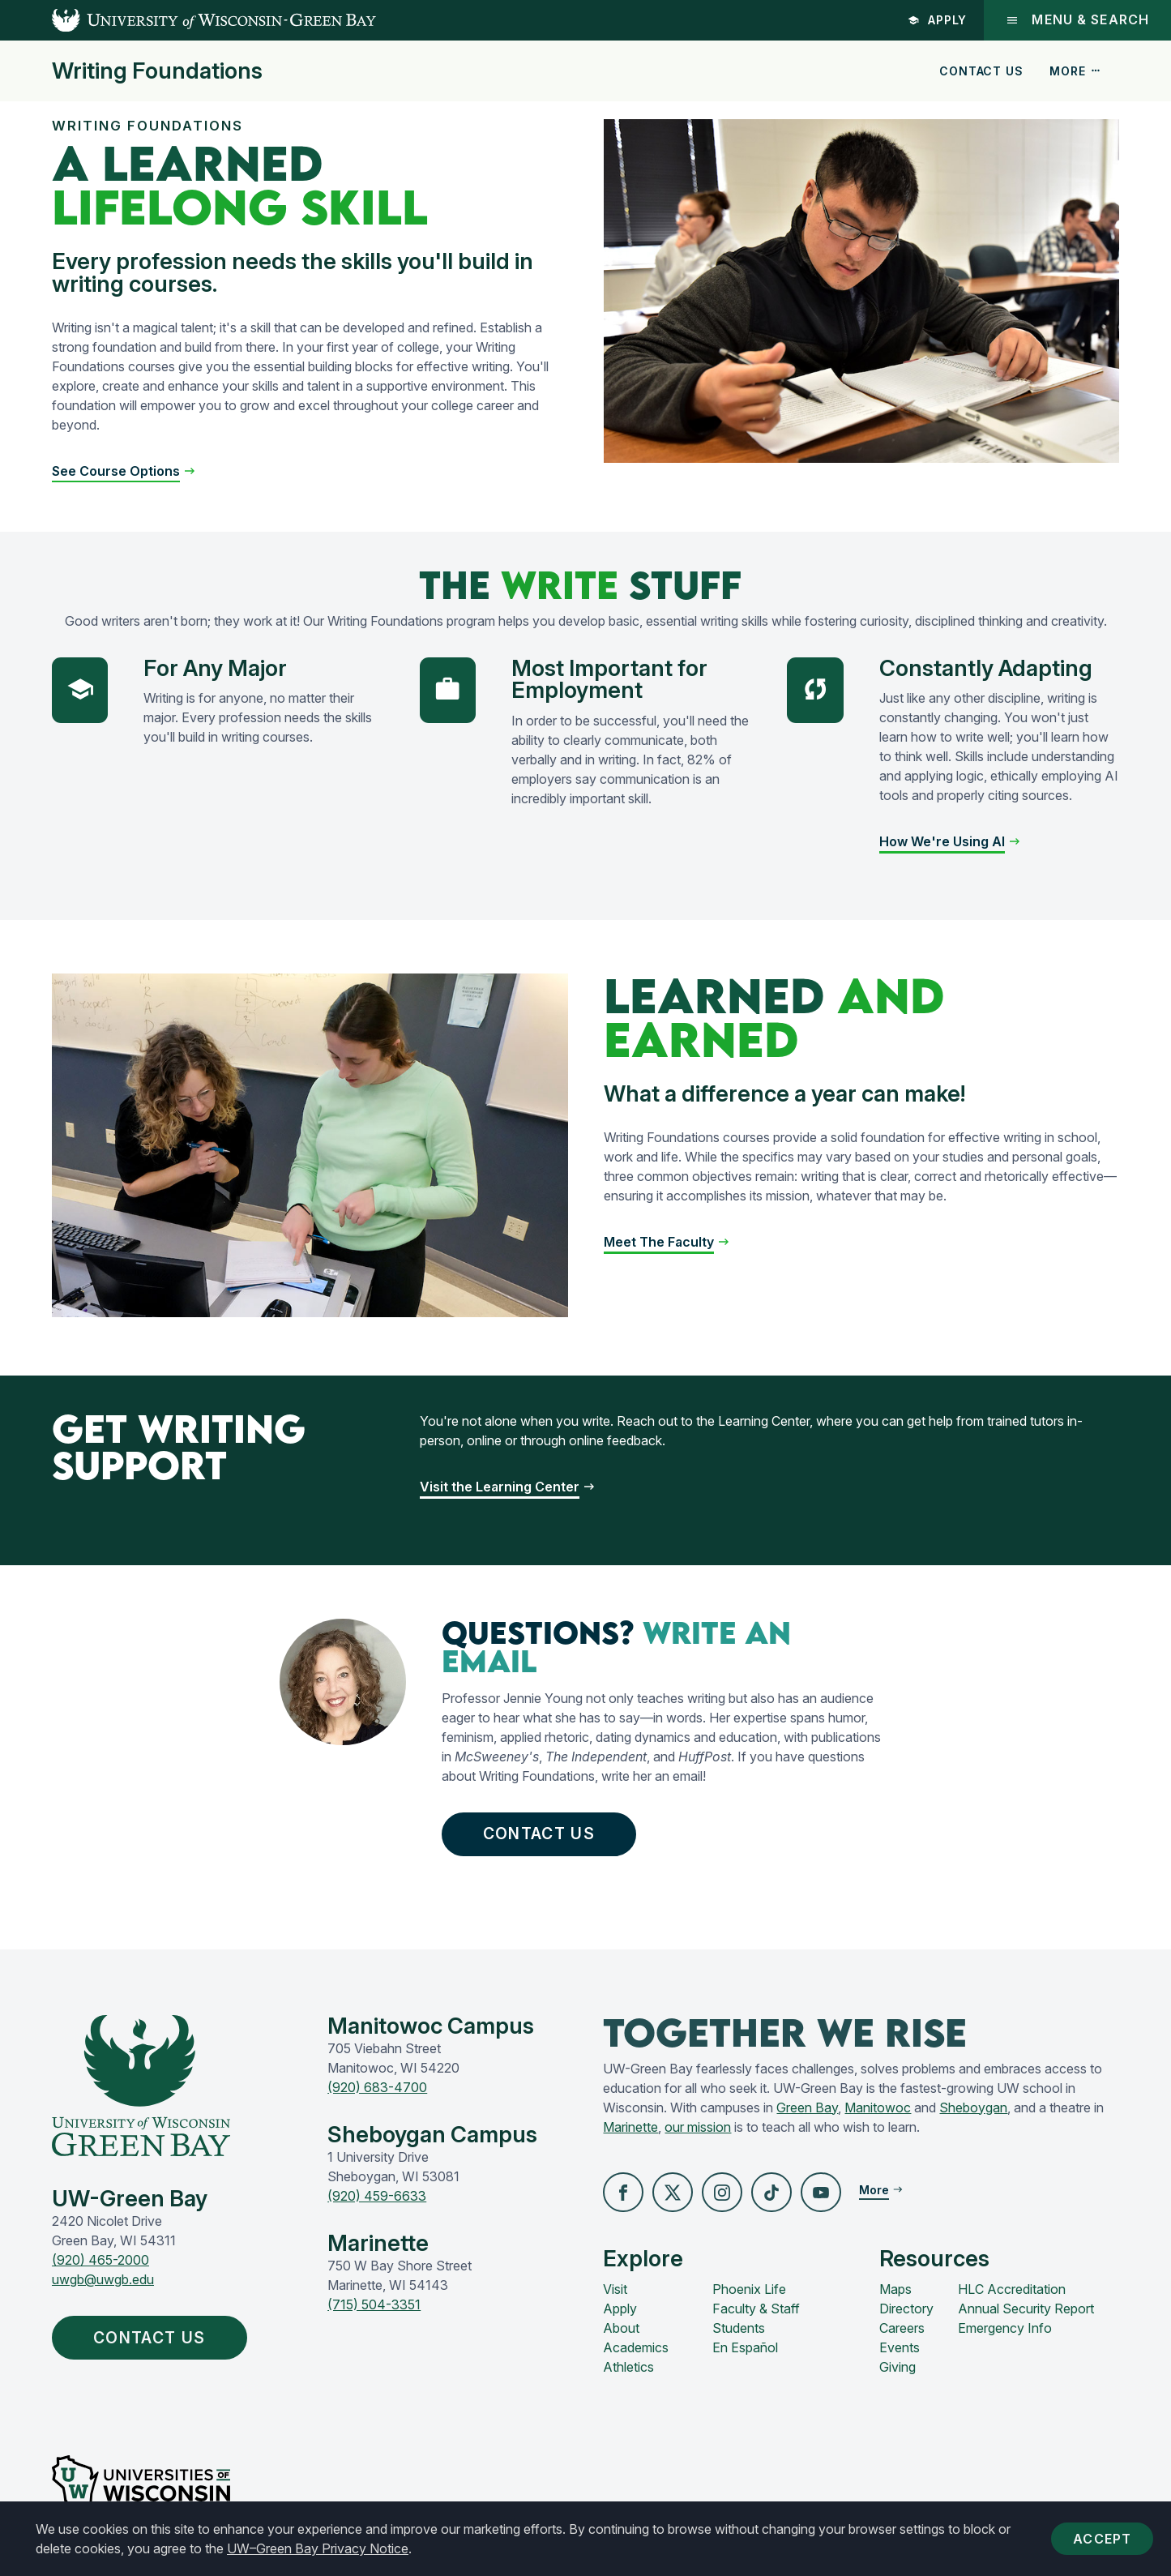  I want to click on (920) 459-6633, so click(376, 2197).